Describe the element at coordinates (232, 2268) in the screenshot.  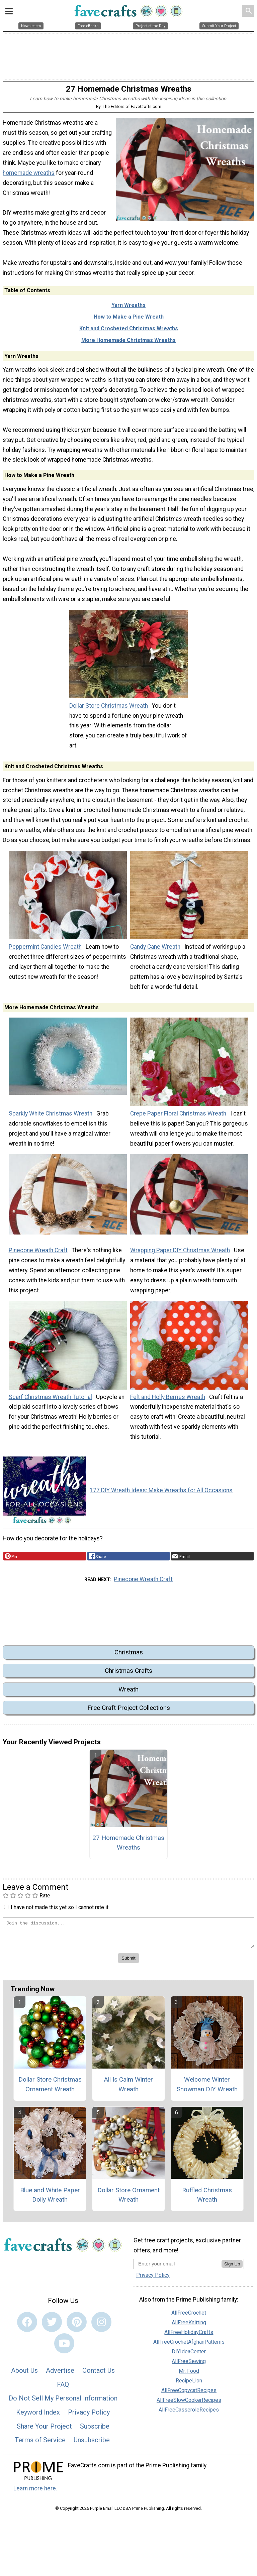
I see `Sign Up` at that location.